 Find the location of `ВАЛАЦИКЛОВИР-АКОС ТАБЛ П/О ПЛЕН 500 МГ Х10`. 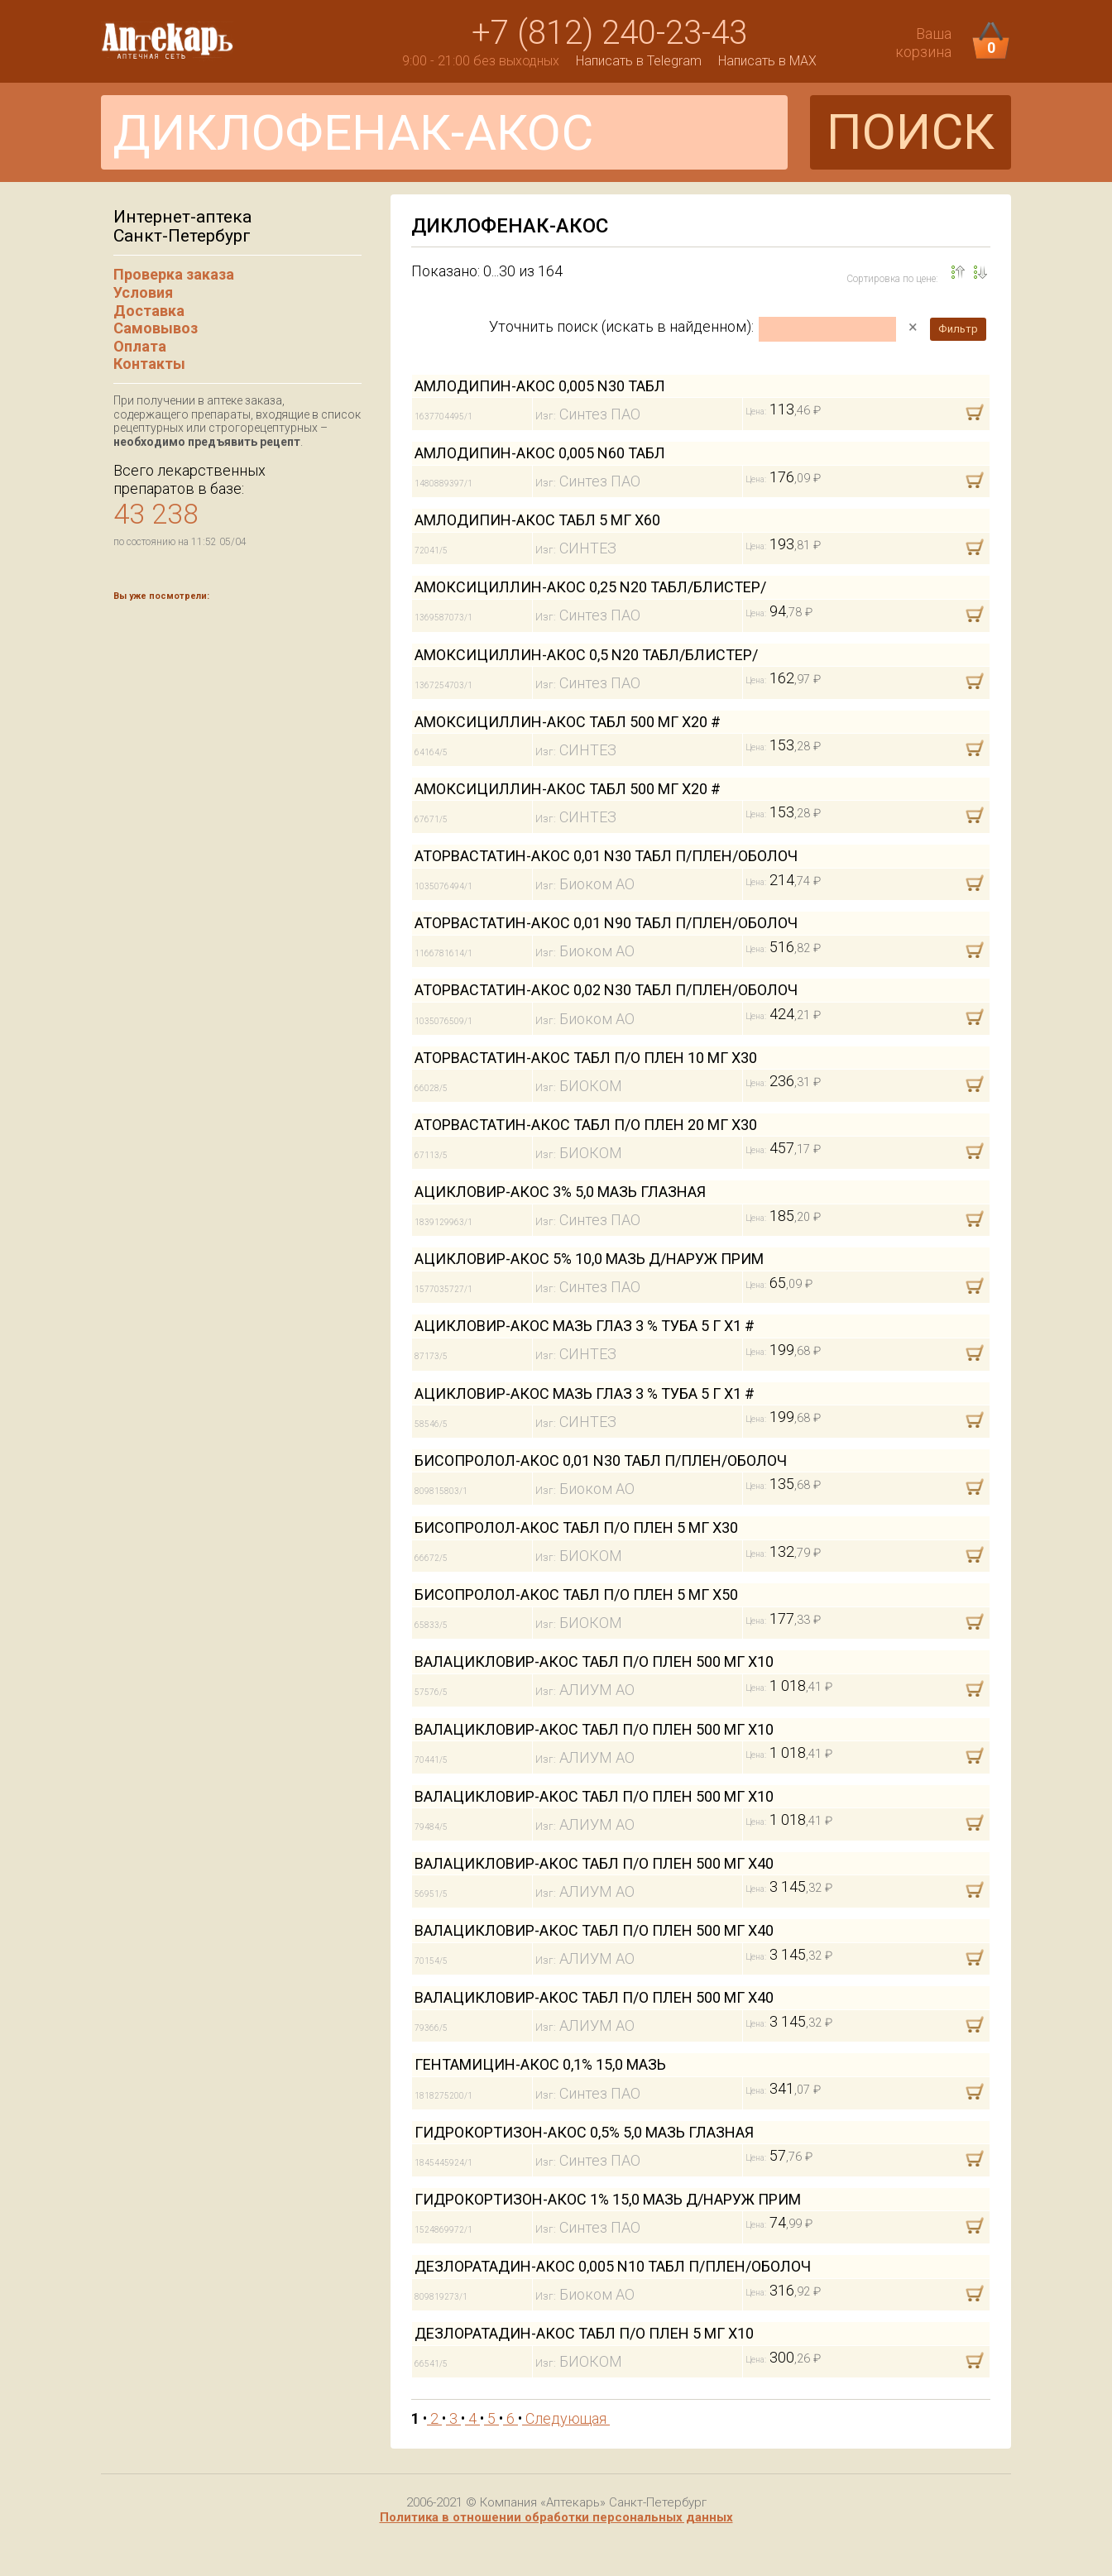

ВАЛАЦИКЛОВИР-АКОС ТАБЛ П/О ПЛЕН 500 МГ Х10 is located at coordinates (594, 1661).